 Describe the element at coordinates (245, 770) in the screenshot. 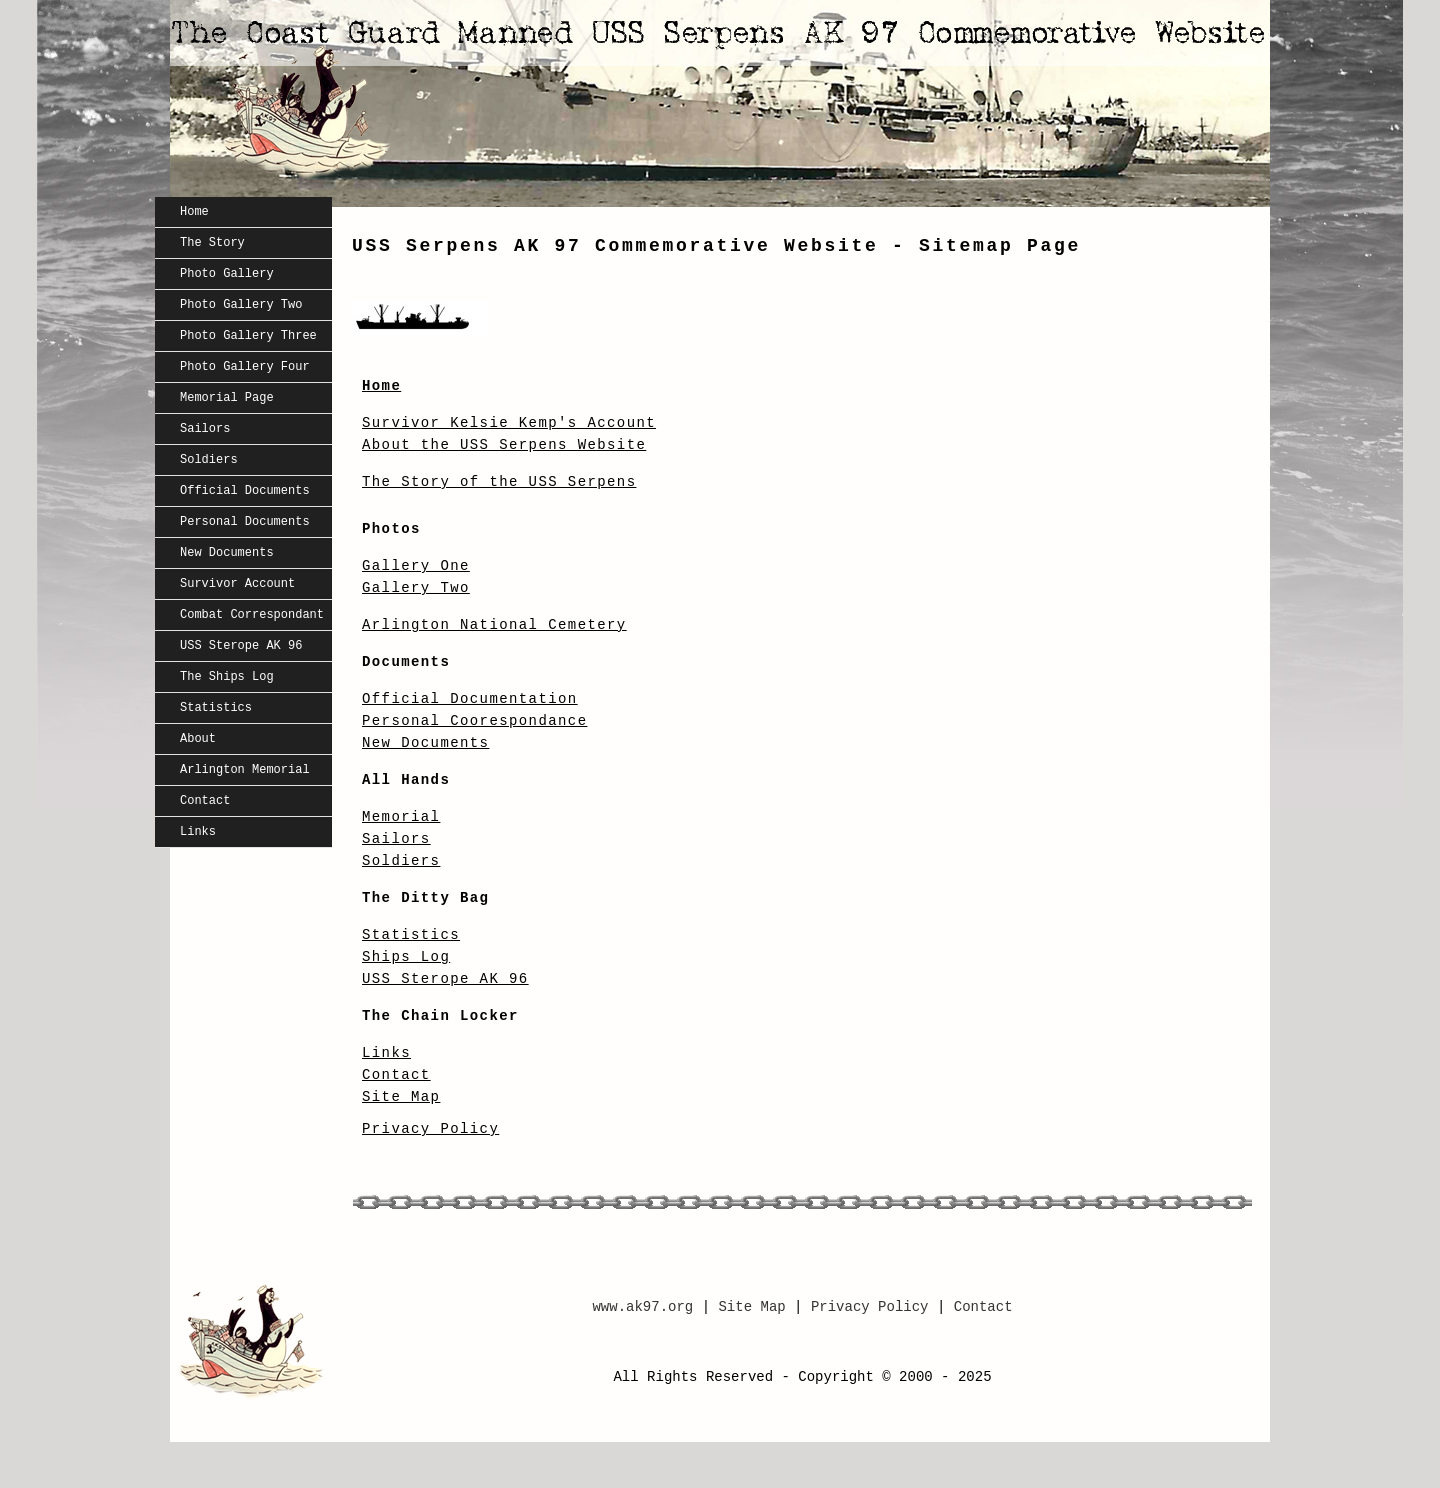

I see `Arlington Memorial` at that location.